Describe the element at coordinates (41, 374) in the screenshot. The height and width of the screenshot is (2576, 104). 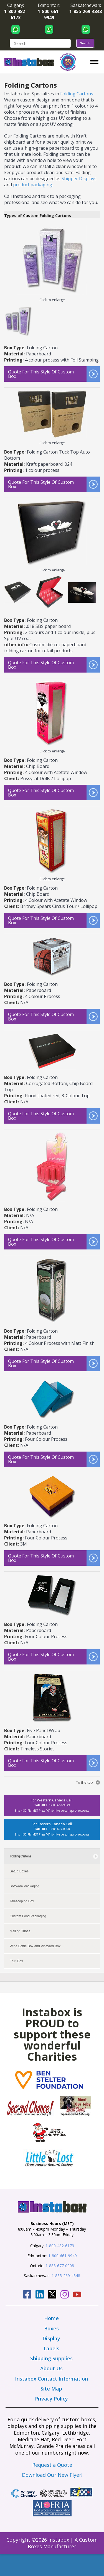
I see `Quote for this style of custom box` at that location.